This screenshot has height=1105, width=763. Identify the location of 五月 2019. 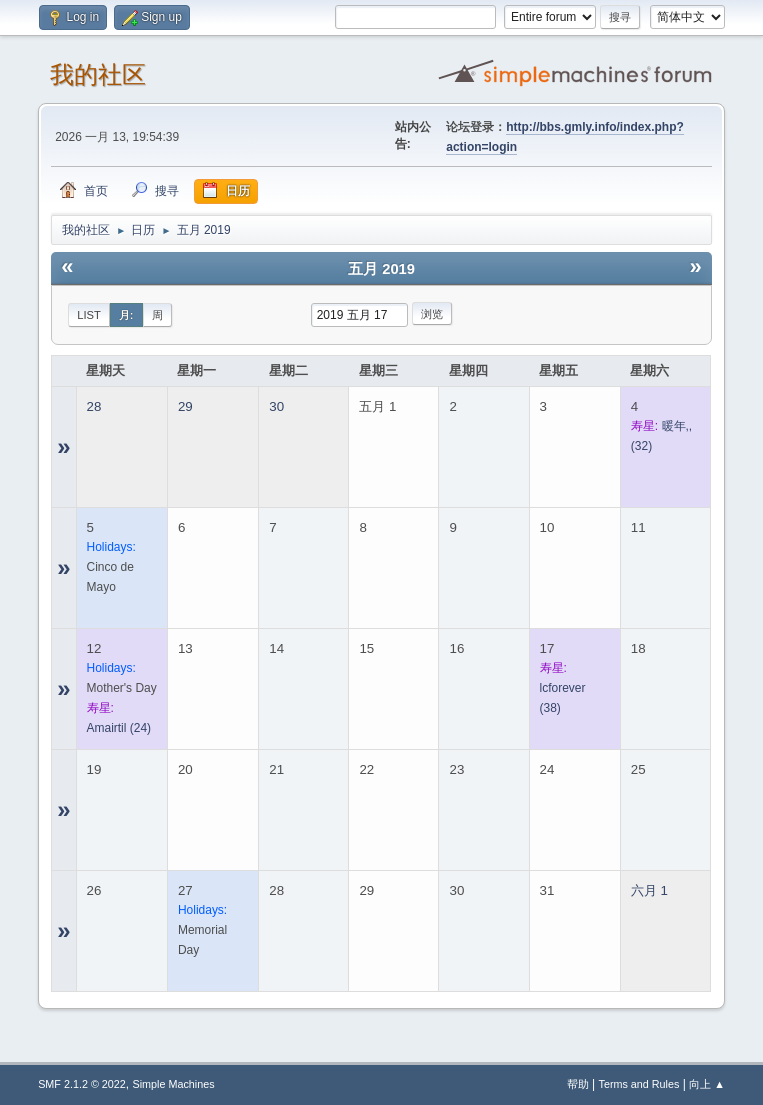
(381, 269).